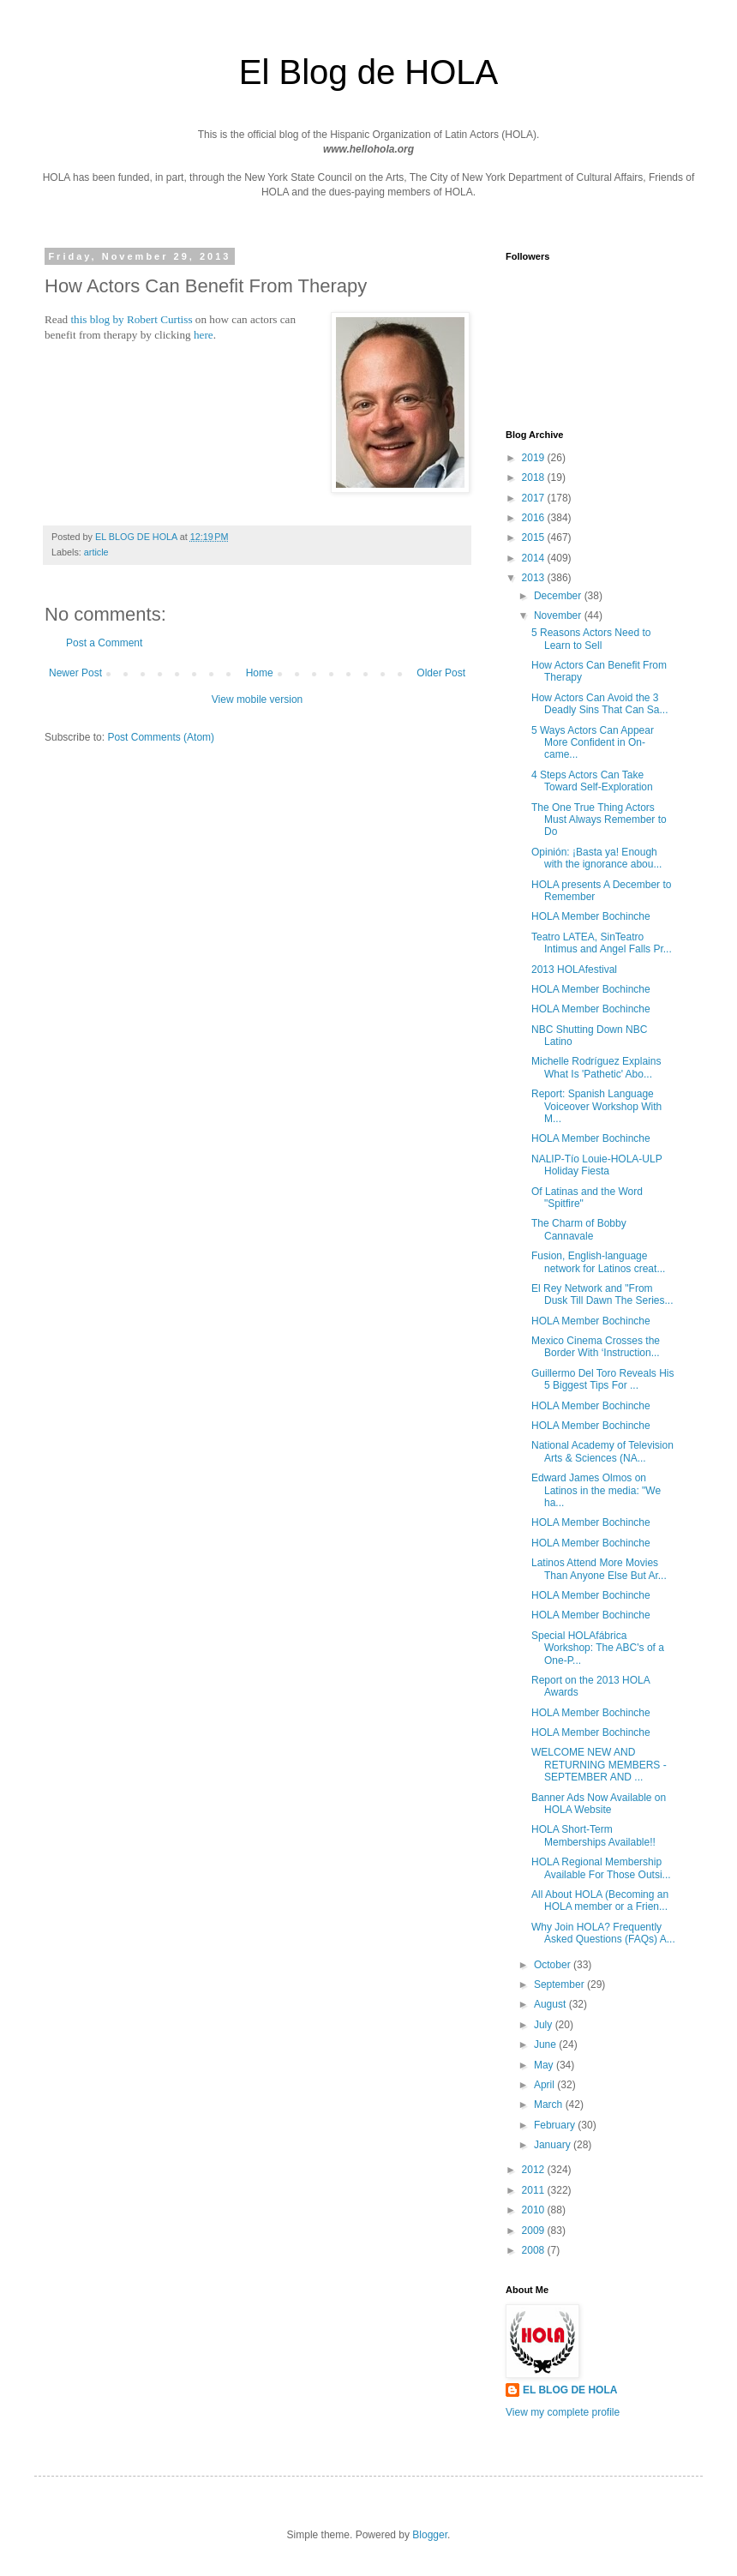  Describe the element at coordinates (550, 2105) in the screenshot. I see `March` at that location.